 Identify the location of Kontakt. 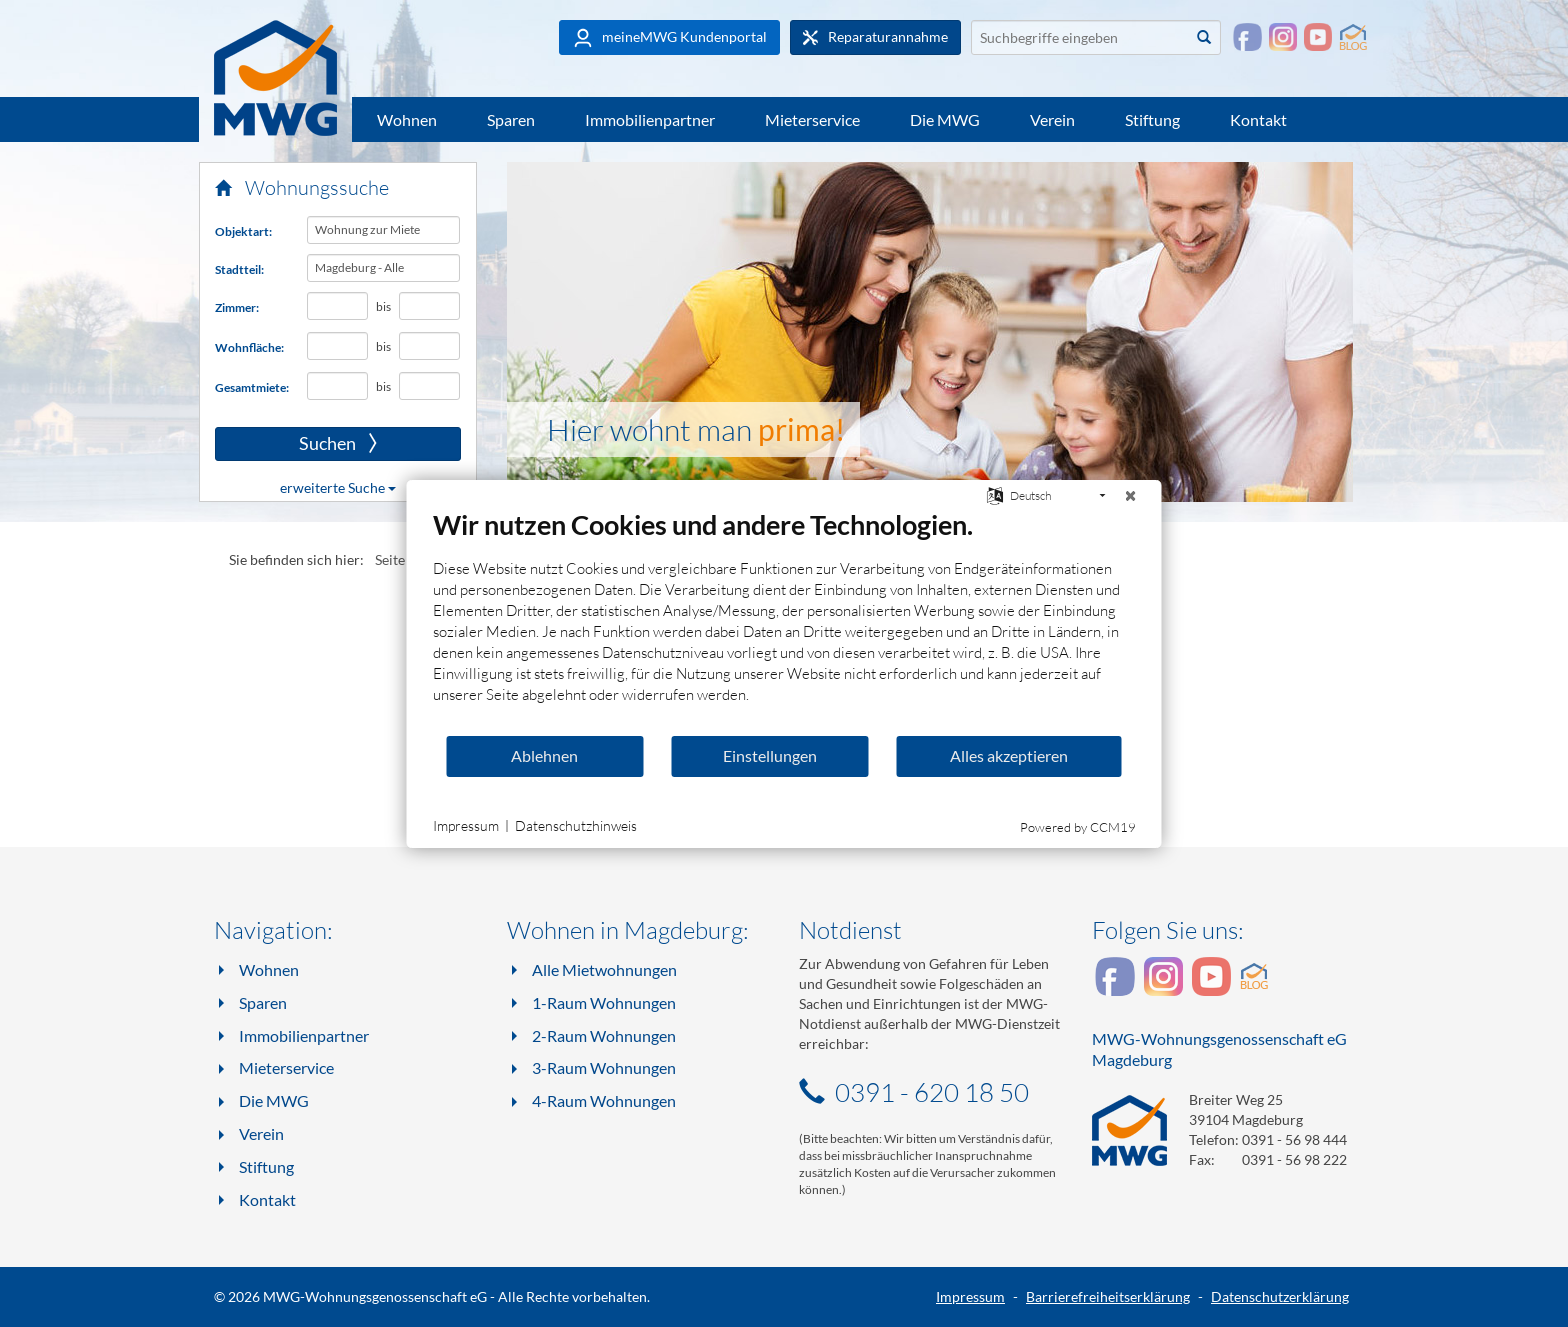
(1258, 119).